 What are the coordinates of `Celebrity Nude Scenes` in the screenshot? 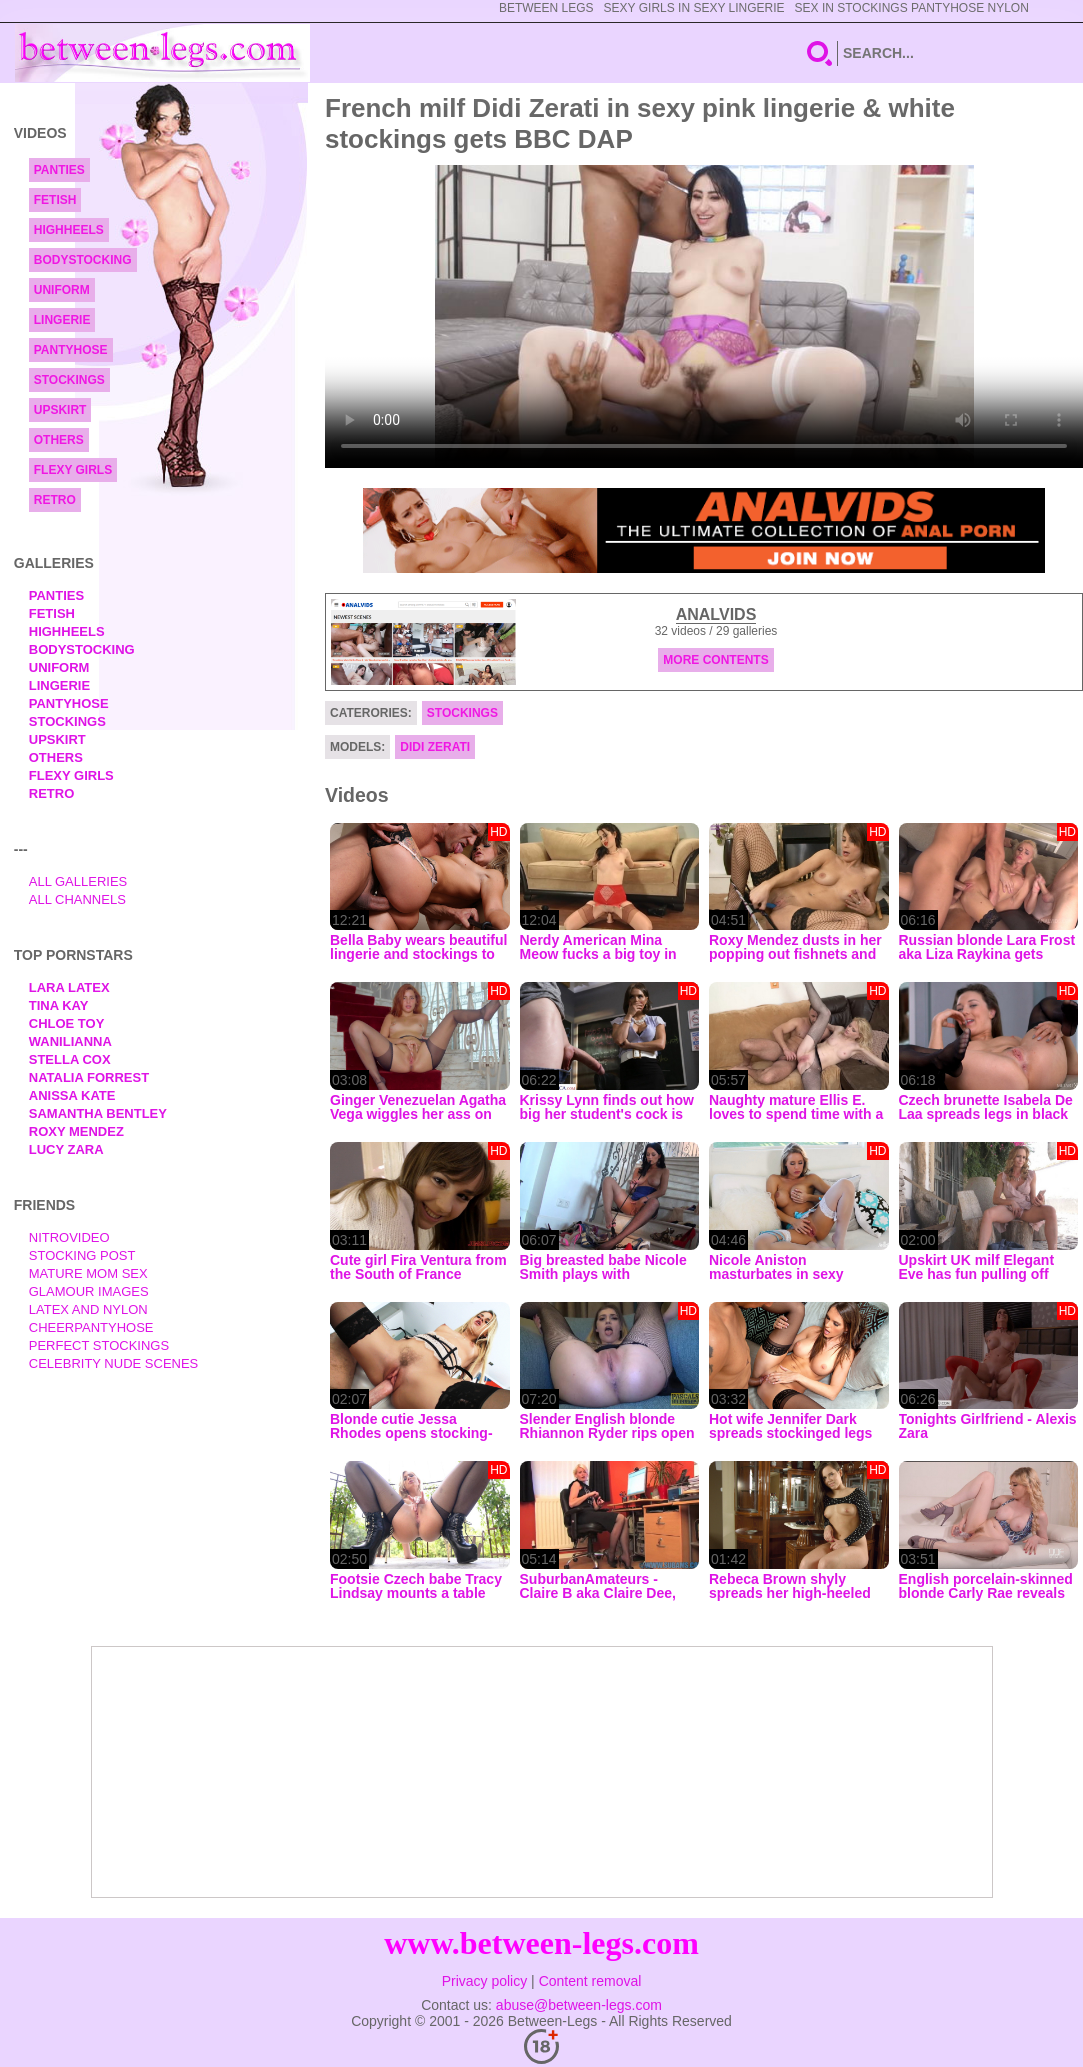 It's located at (114, 1363).